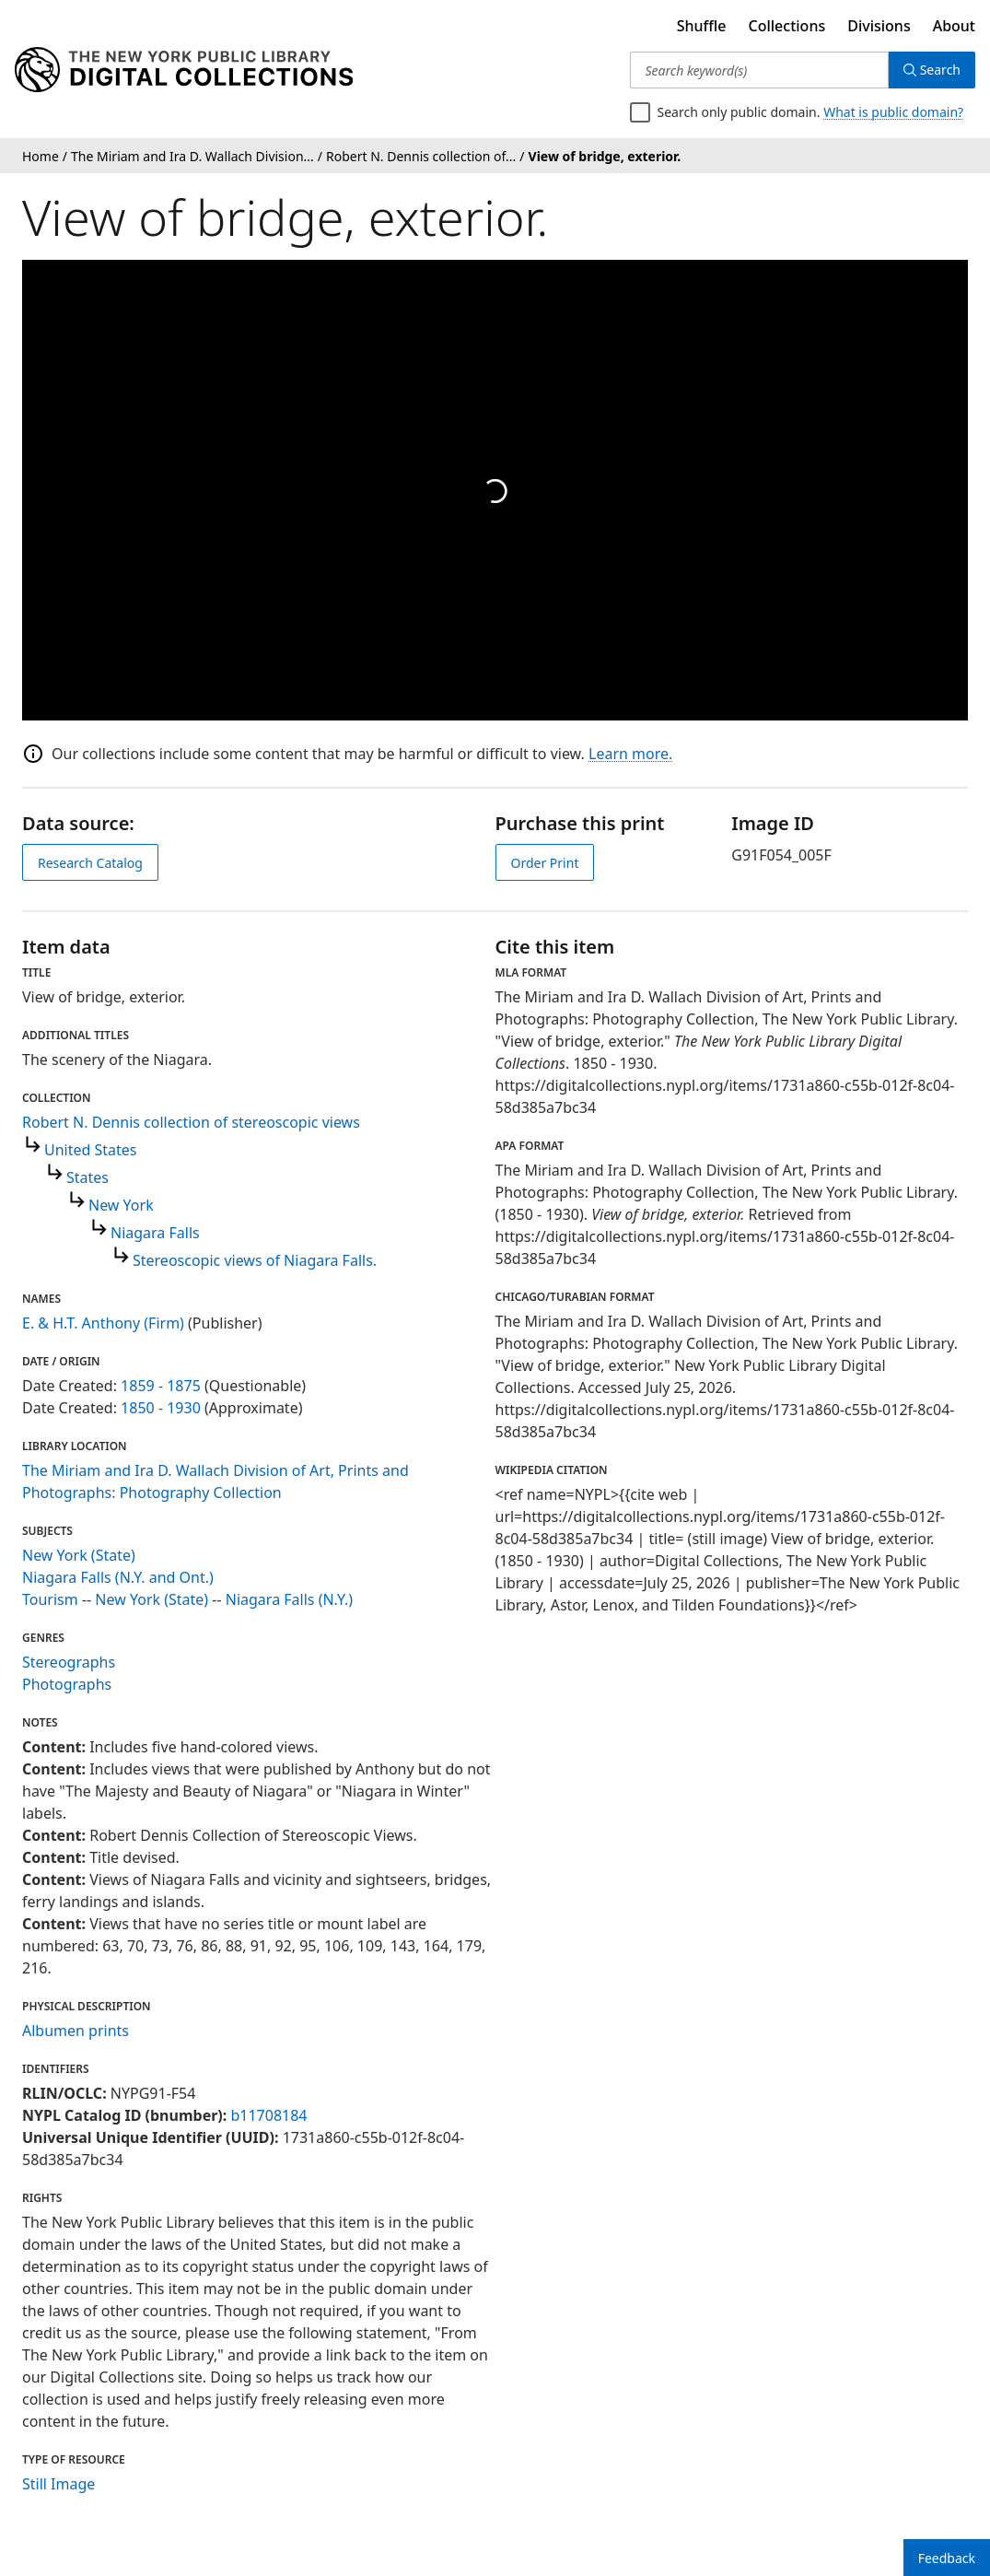 The image size is (990, 2576). What do you see at coordinates (87, 1177) in the screenshot?
I see `States` at bounding box center [87, 1177].